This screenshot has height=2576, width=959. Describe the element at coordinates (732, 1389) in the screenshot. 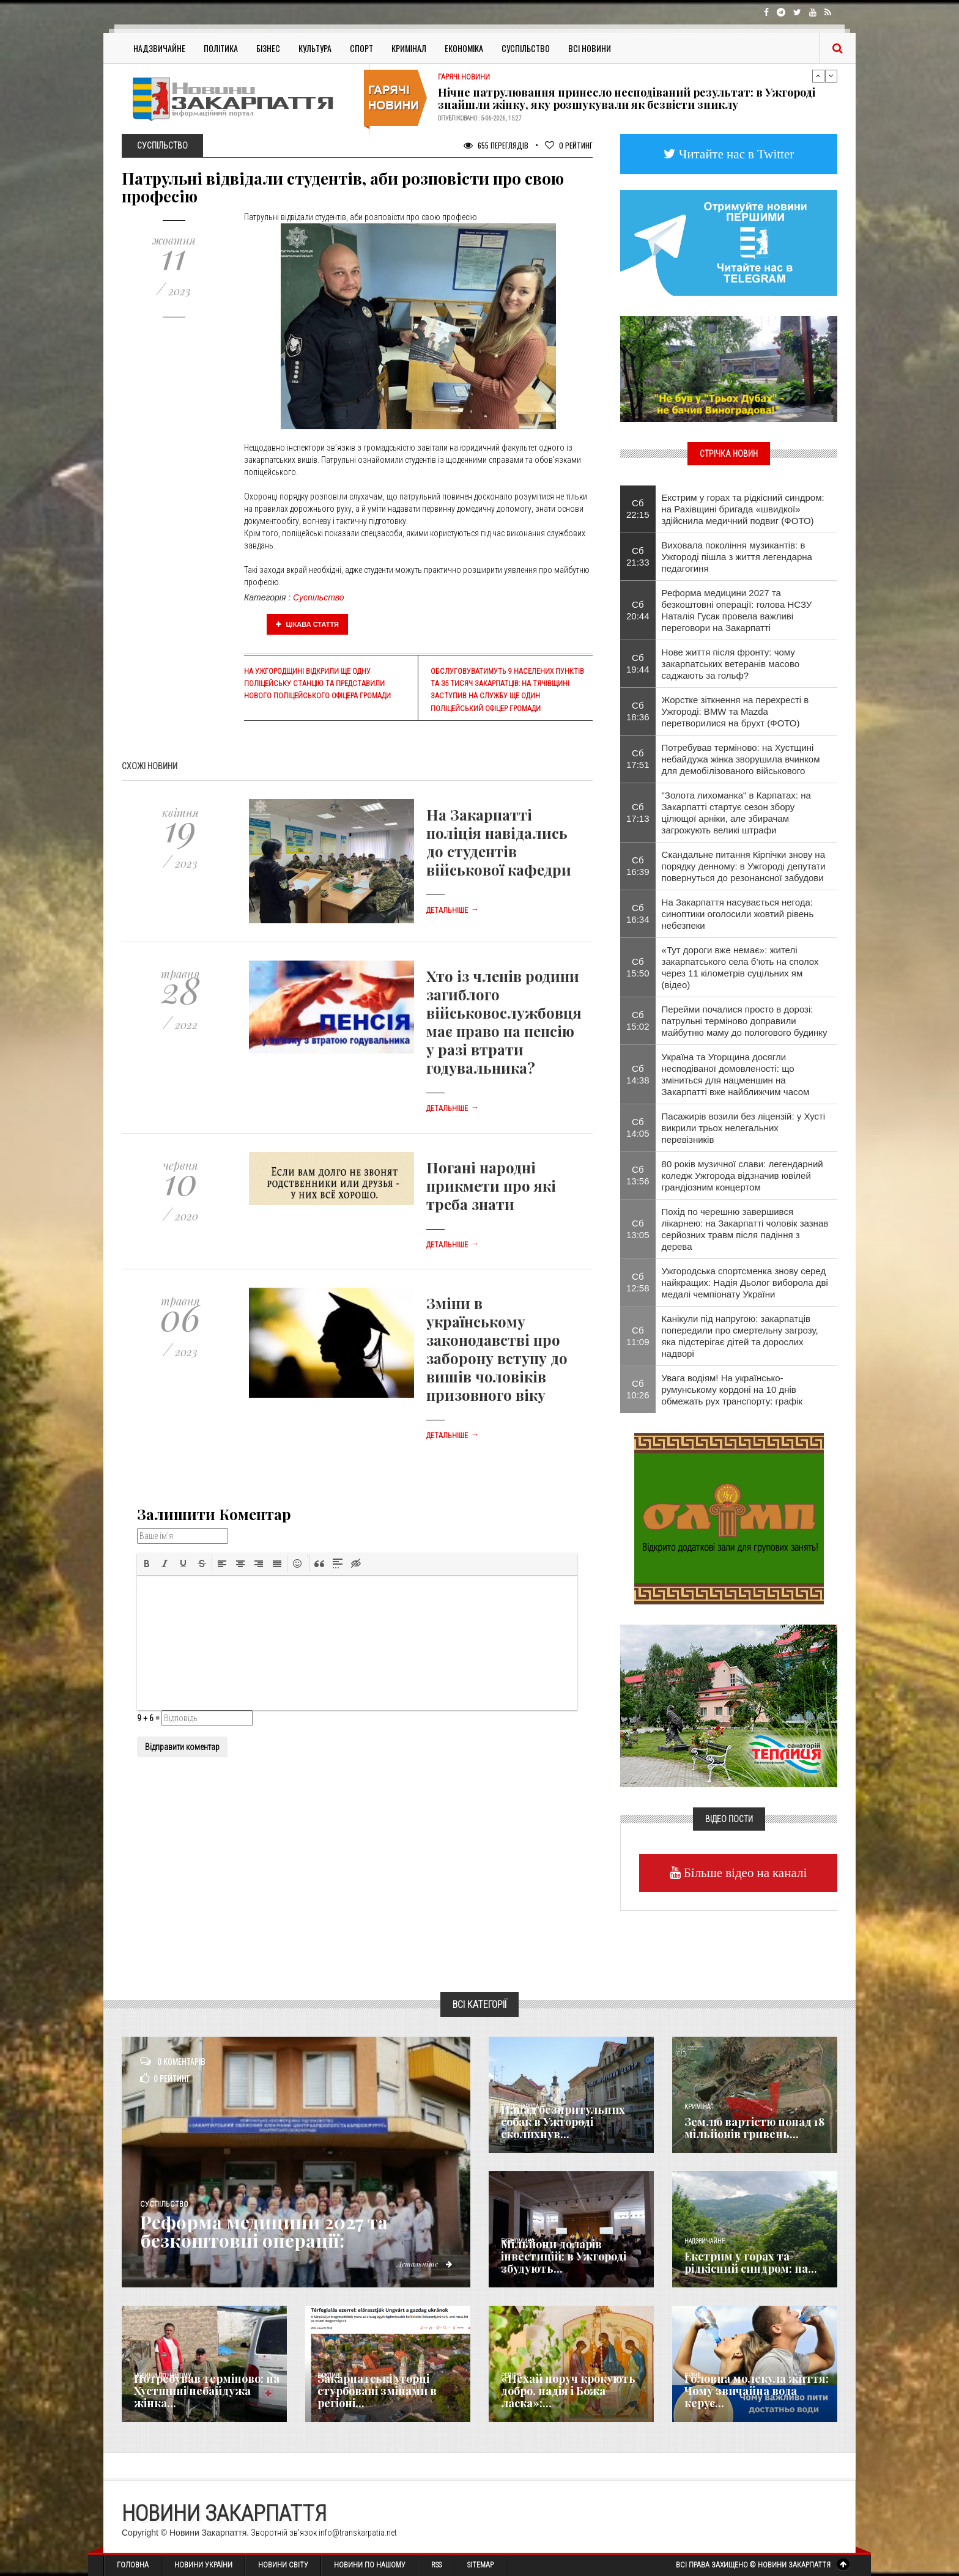

I see `Увага водіям! На українсько-румунському кордоні на 10 днів обмежать рух транспорту: графік` at that location.